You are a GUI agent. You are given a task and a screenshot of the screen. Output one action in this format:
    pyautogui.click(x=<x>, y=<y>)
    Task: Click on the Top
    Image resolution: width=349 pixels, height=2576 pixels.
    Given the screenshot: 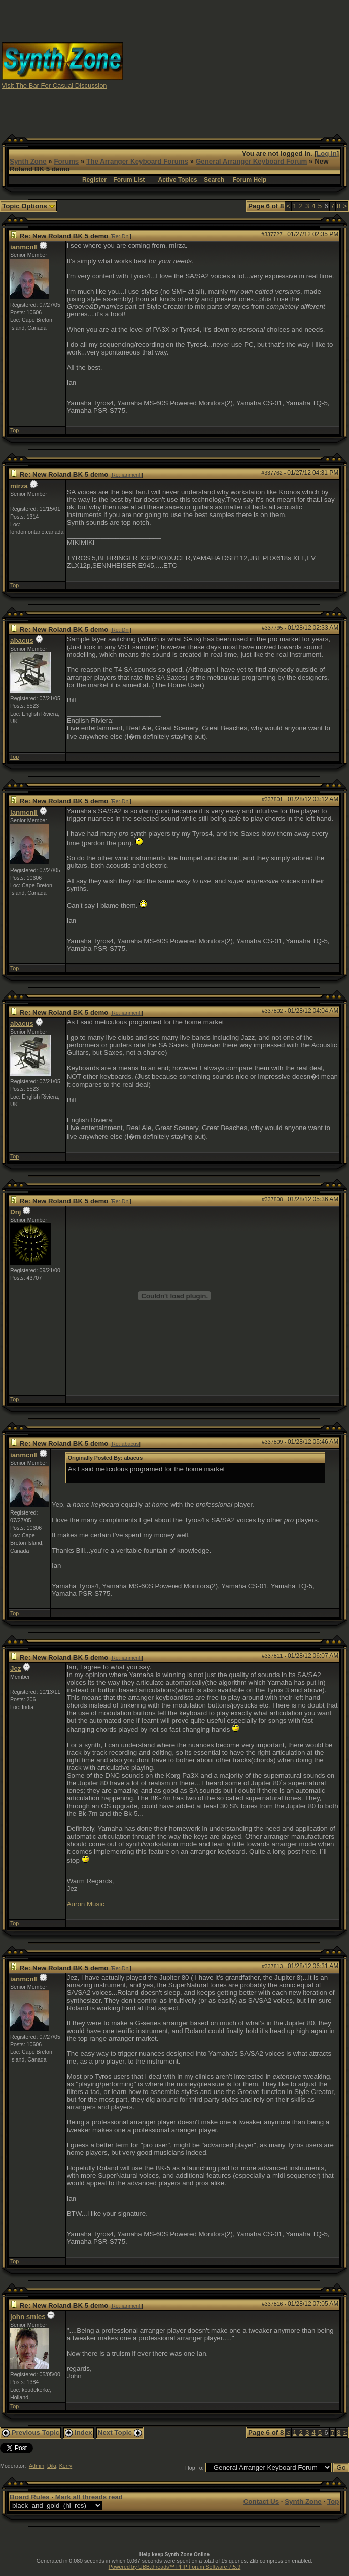 What is the action you would take?
    pyautogui.click(x=14, y=430)
    